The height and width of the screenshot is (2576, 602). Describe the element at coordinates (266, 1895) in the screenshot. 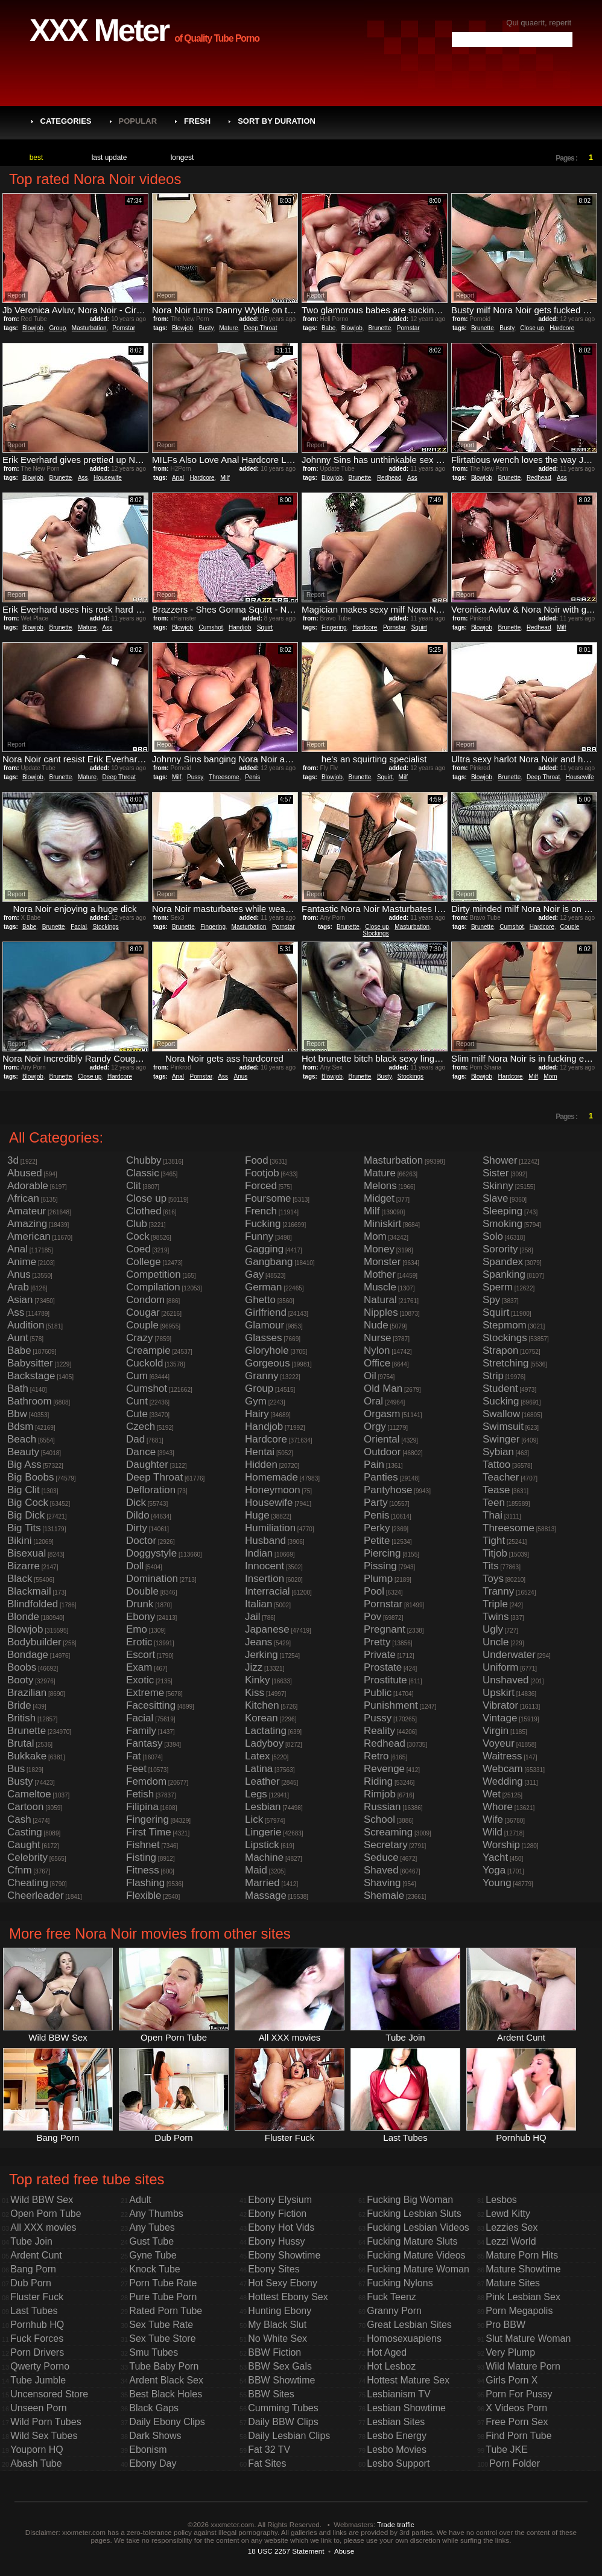

I see `Massage` at that location.